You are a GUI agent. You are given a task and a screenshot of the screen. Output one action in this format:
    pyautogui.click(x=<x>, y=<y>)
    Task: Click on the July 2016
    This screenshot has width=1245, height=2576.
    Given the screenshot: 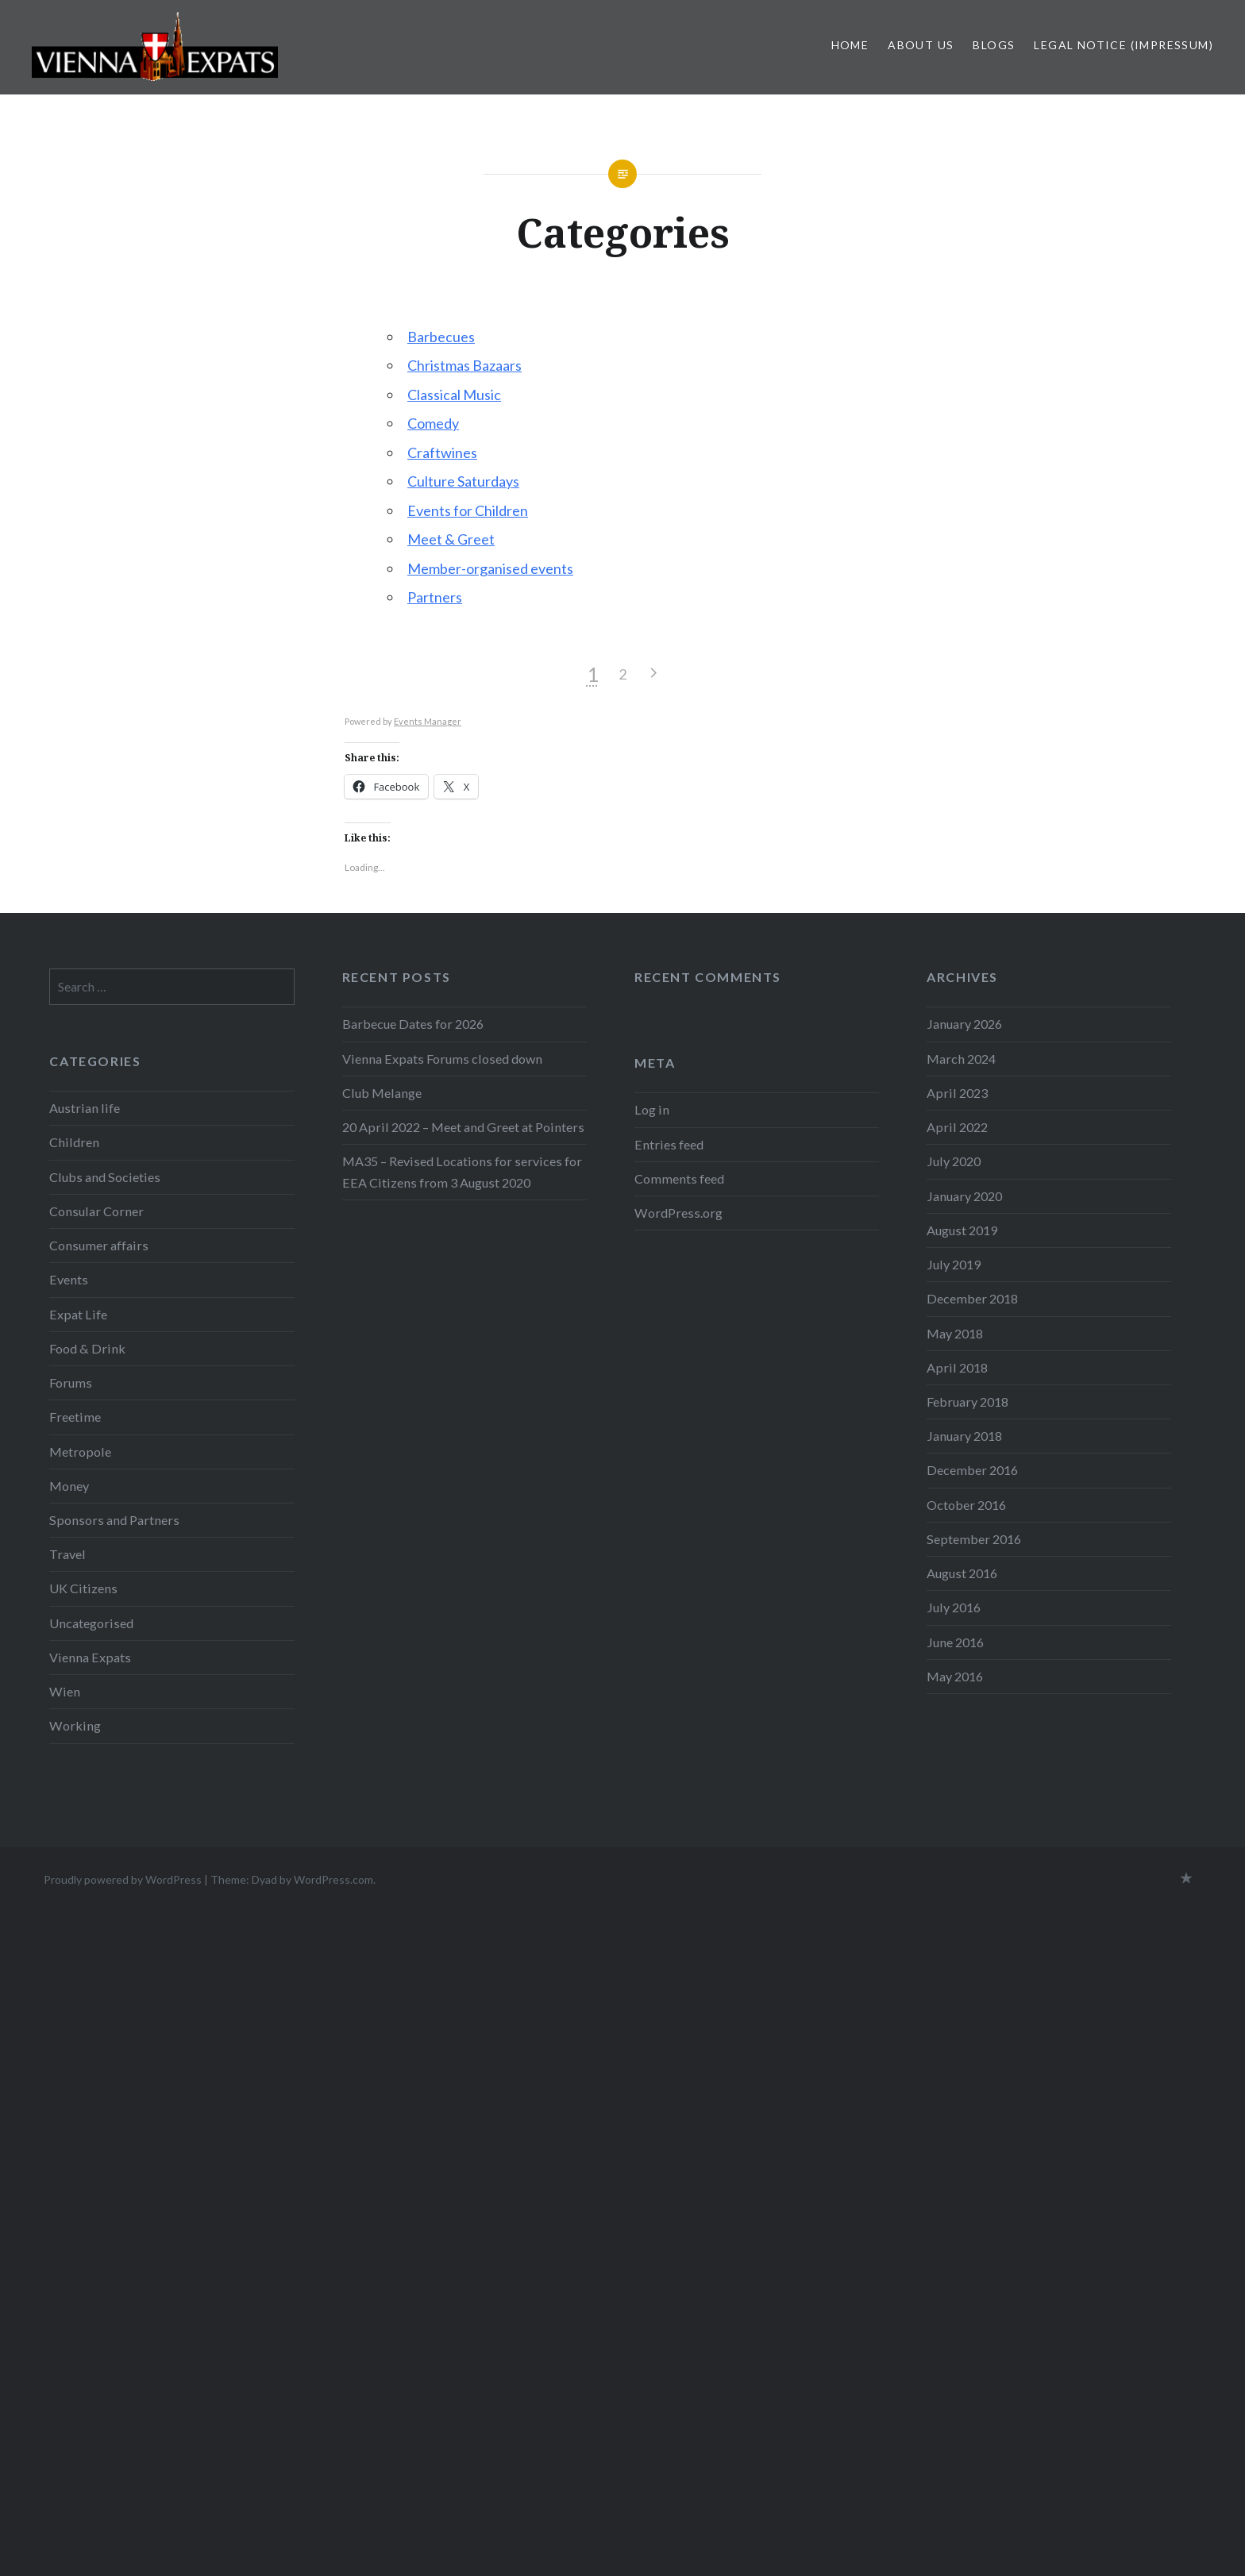 What is the action you would take?
    pyautogui.click(x=954, y=1607)
    